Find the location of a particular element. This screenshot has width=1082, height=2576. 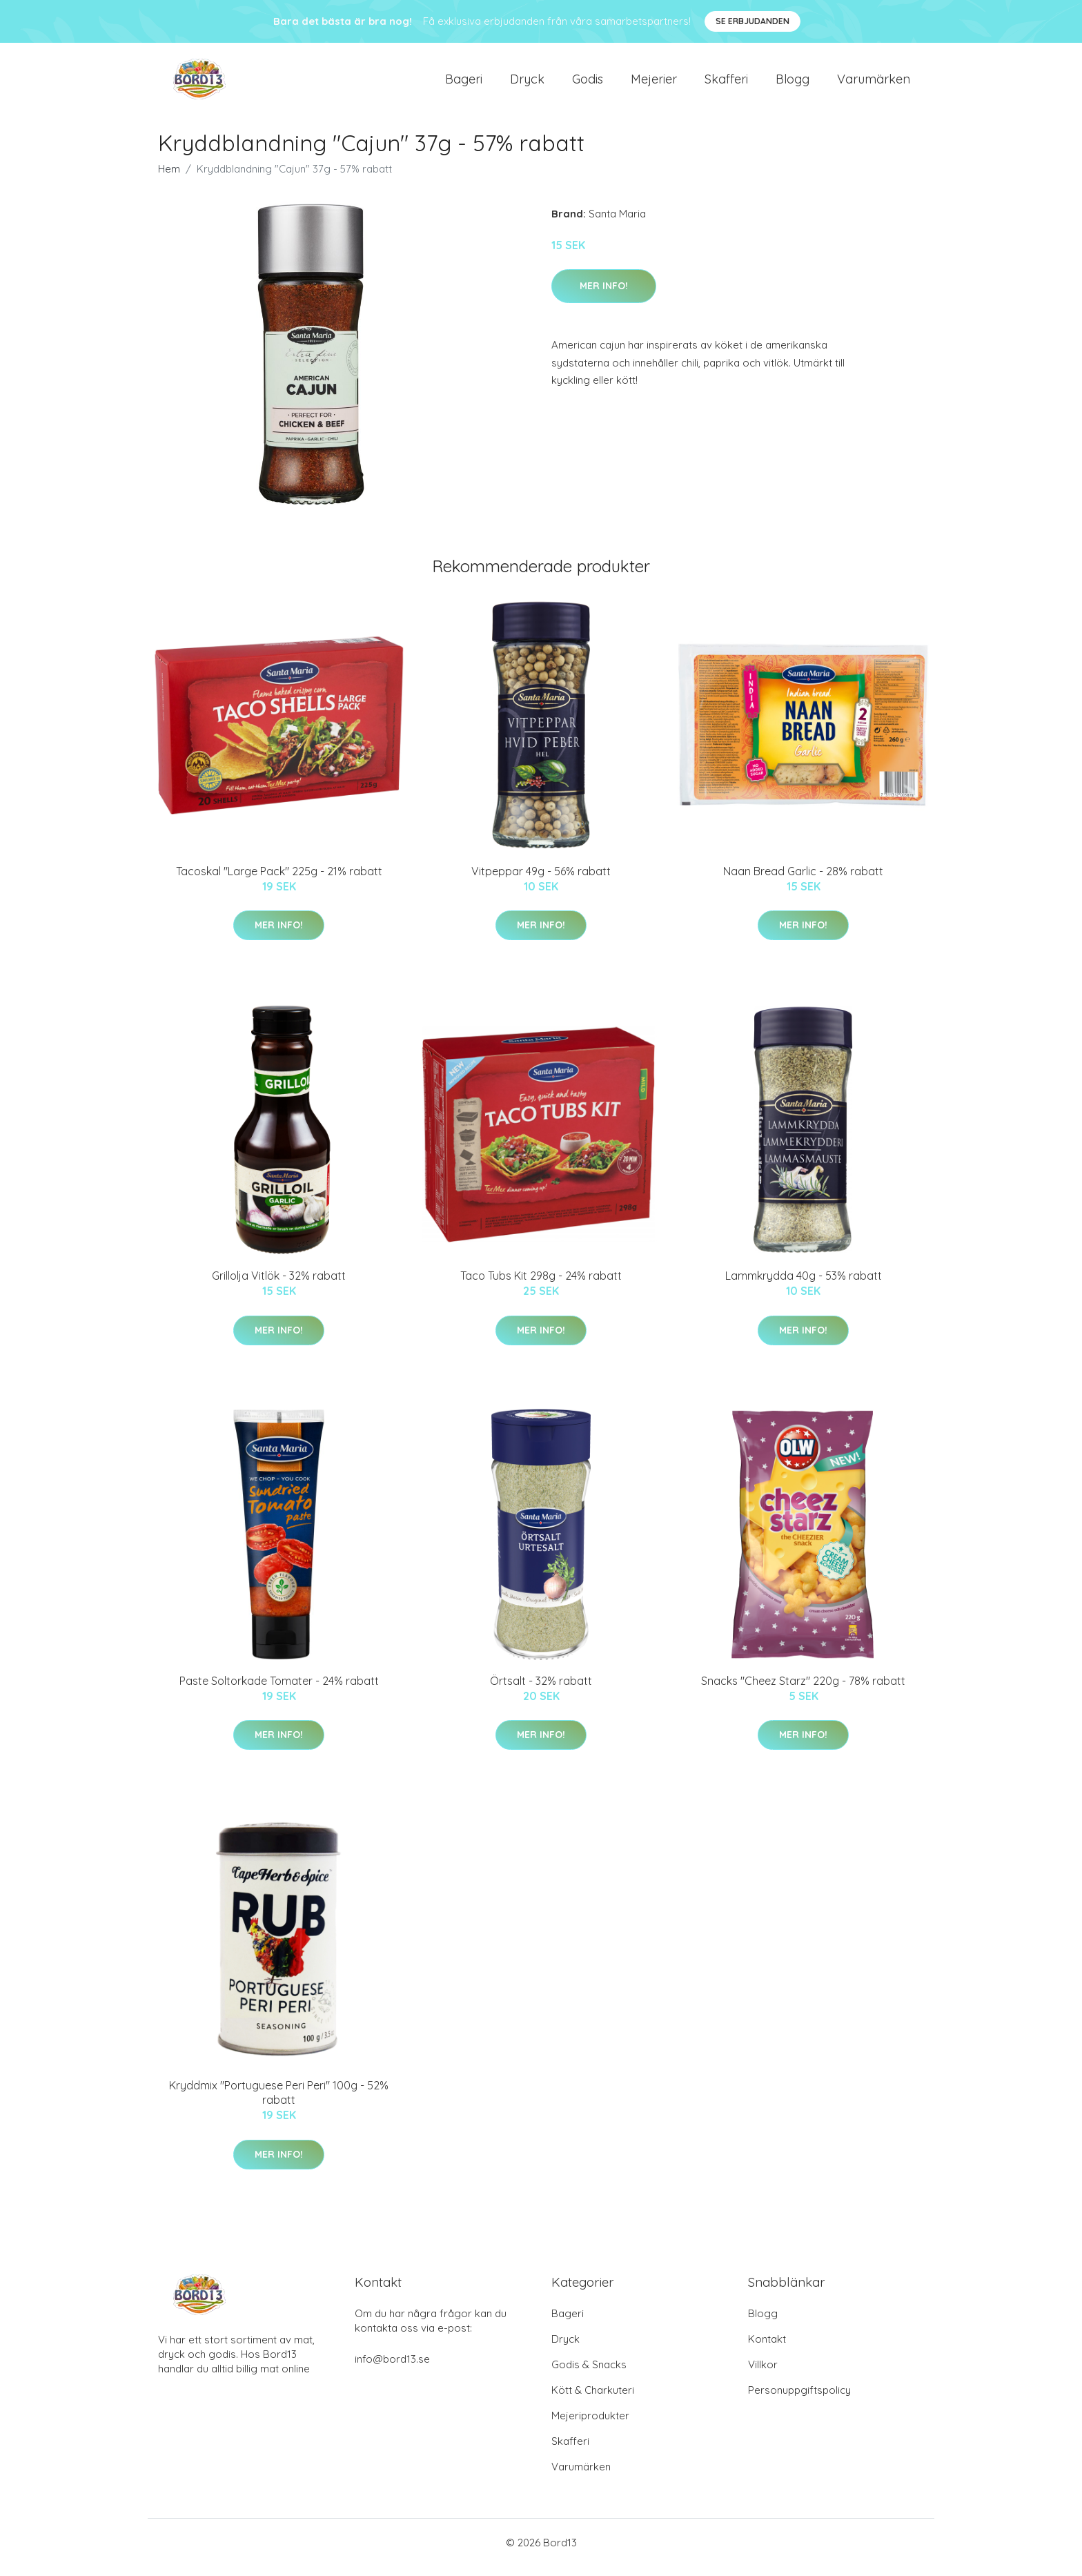

Dryck is located at coordinates (527, 84).